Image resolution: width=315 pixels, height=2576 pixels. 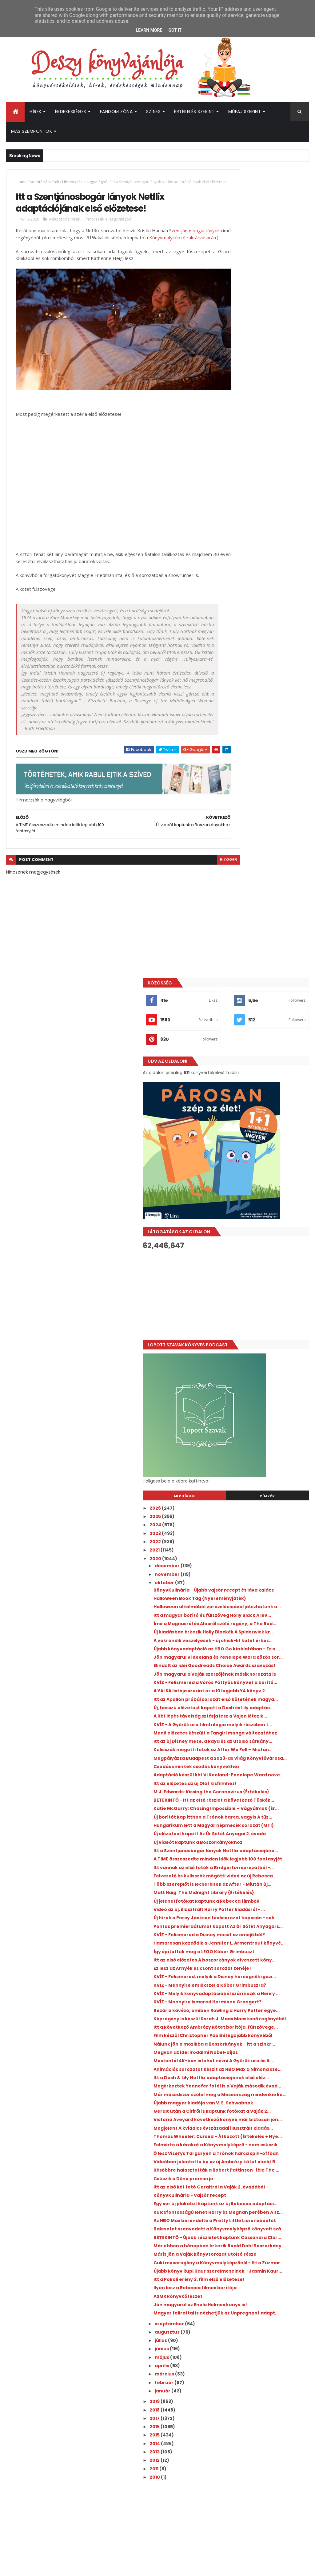 What do you see at coordinates (265, 1462) in the screenshot?
I see `Ez lesz az Árnyék és csont sorozat zenéje!` at bounding box center [265, 1462].